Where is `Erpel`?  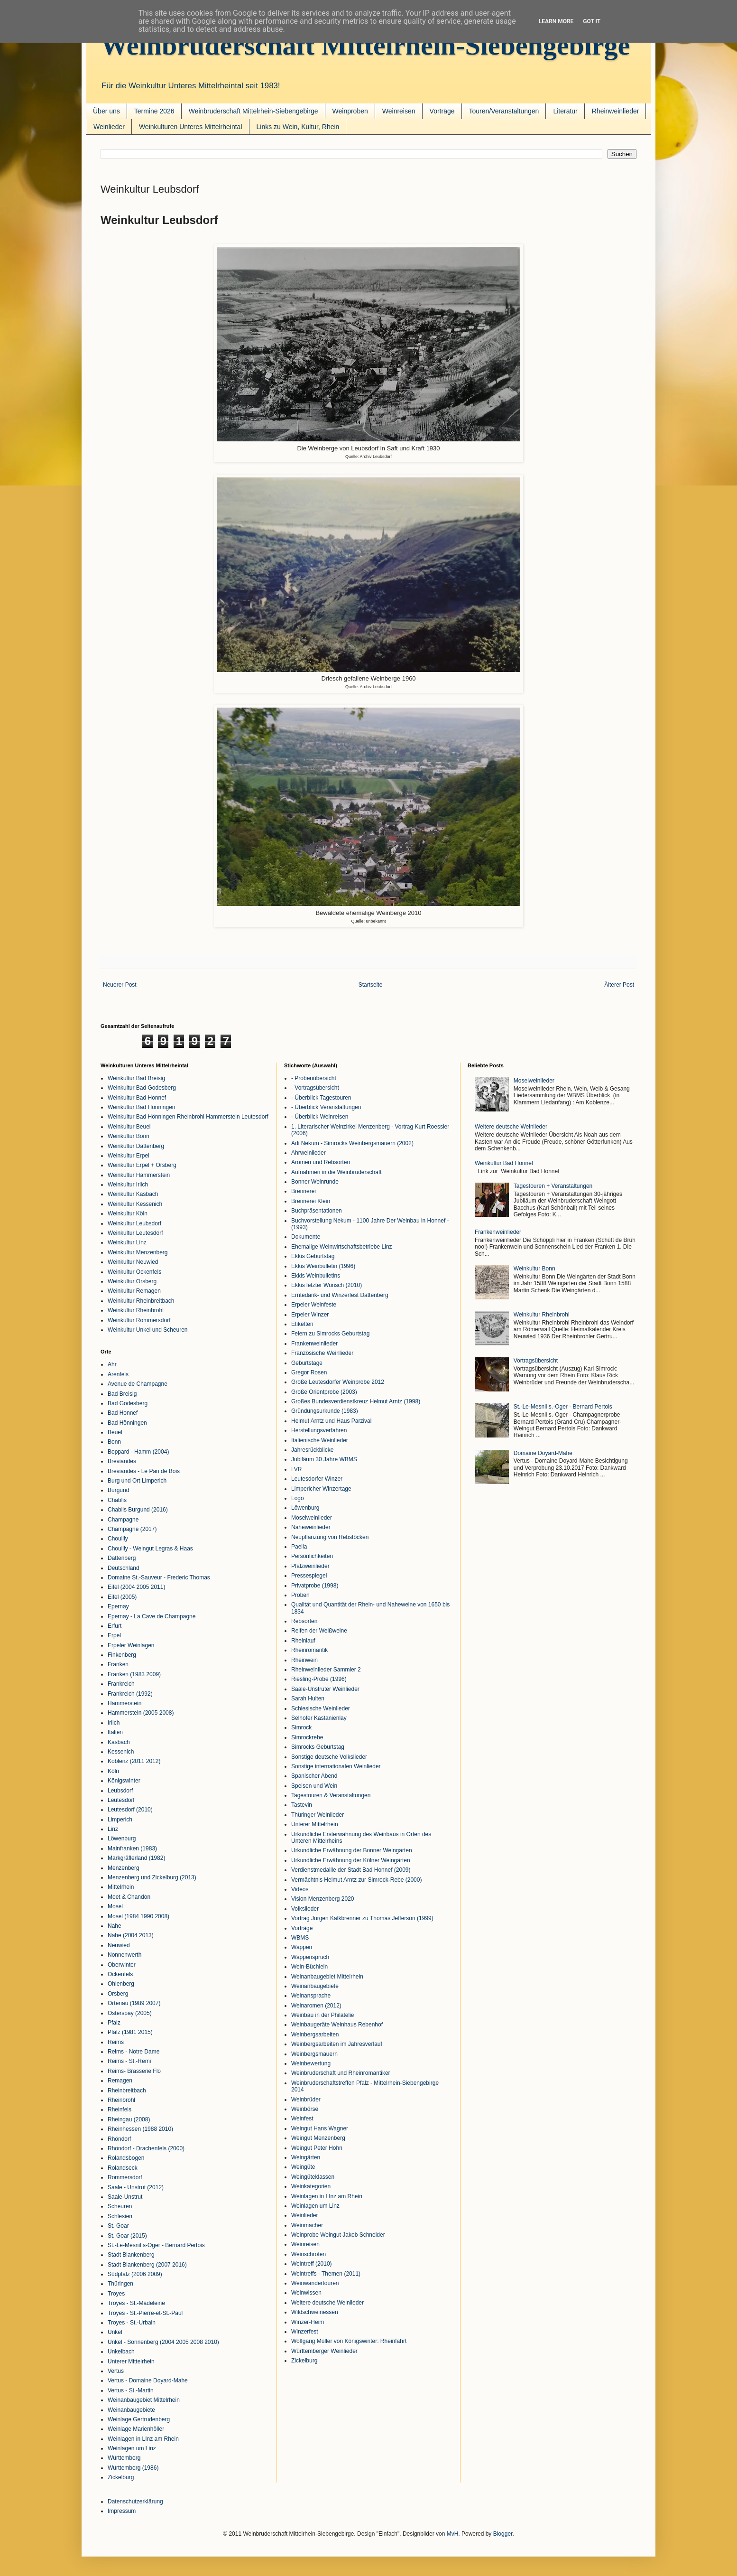
Erpel is located at coordinates (114, 1635).